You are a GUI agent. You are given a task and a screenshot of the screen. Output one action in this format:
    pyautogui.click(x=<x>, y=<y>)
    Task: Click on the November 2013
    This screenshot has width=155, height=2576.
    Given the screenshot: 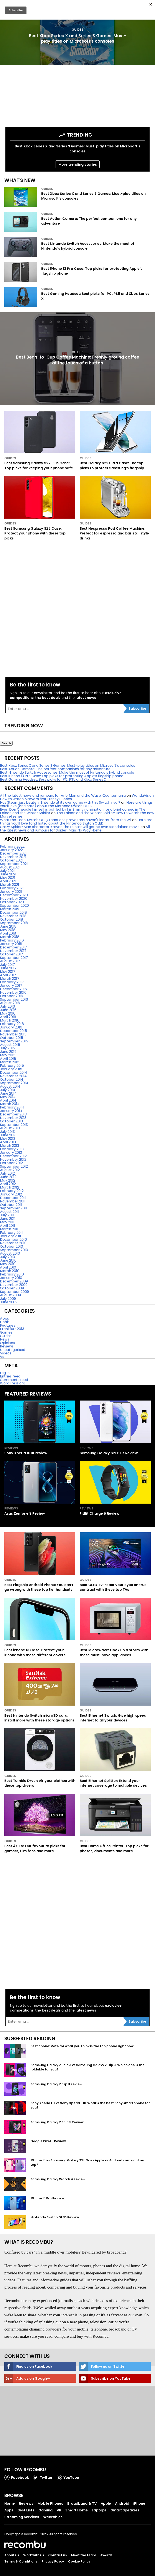 What is the action you would take?
    pyautogui.click(x=13, y=1117)
    